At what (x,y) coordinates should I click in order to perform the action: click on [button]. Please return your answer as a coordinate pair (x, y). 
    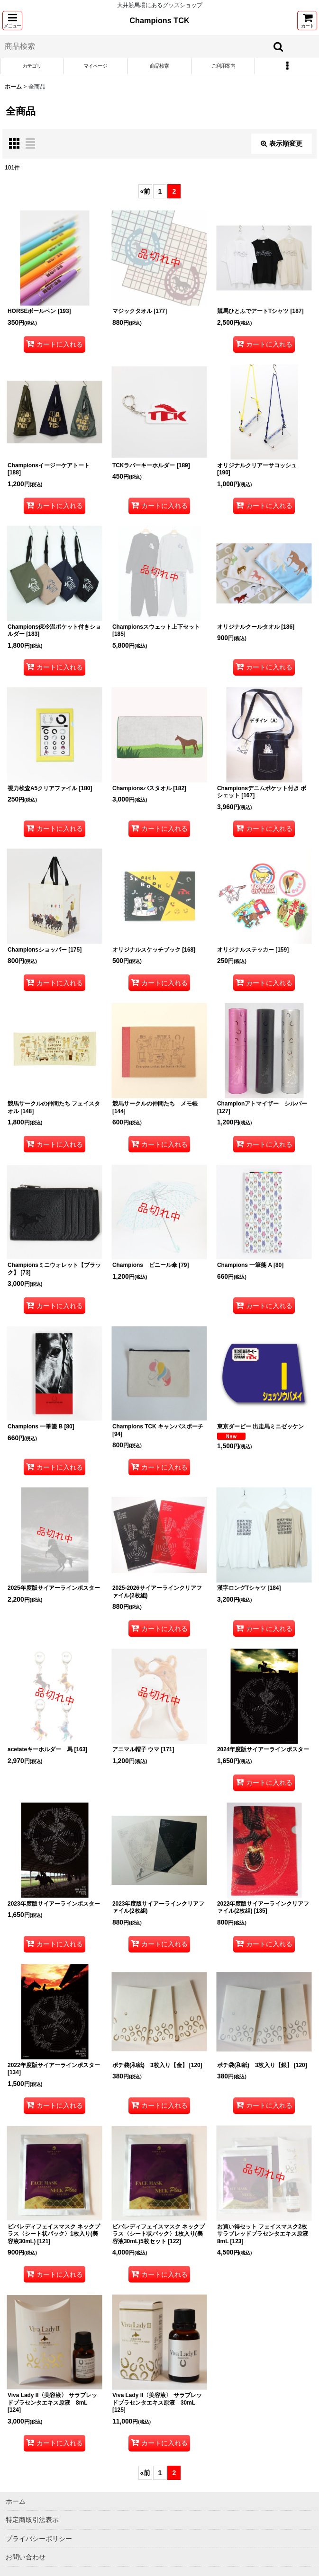
    Looking at the image, I should click on (12, 20).